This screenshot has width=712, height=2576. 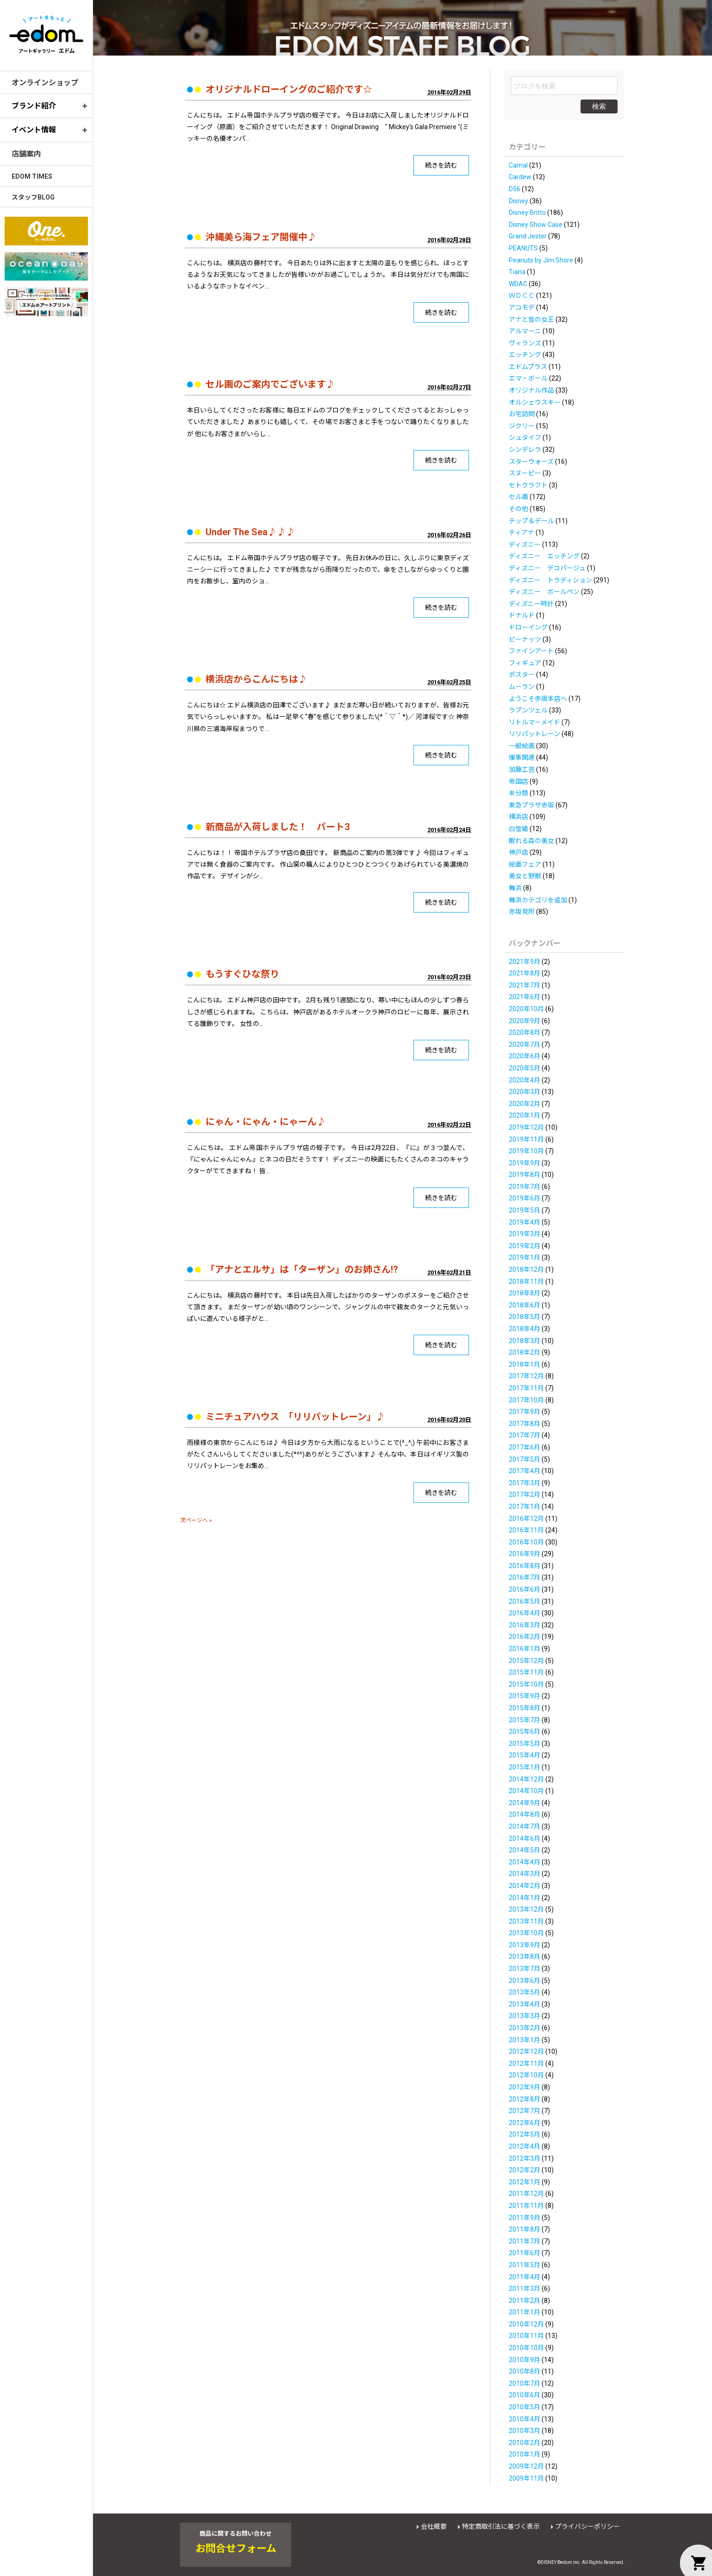 I want to click on その他, so click(x=518, y=509).